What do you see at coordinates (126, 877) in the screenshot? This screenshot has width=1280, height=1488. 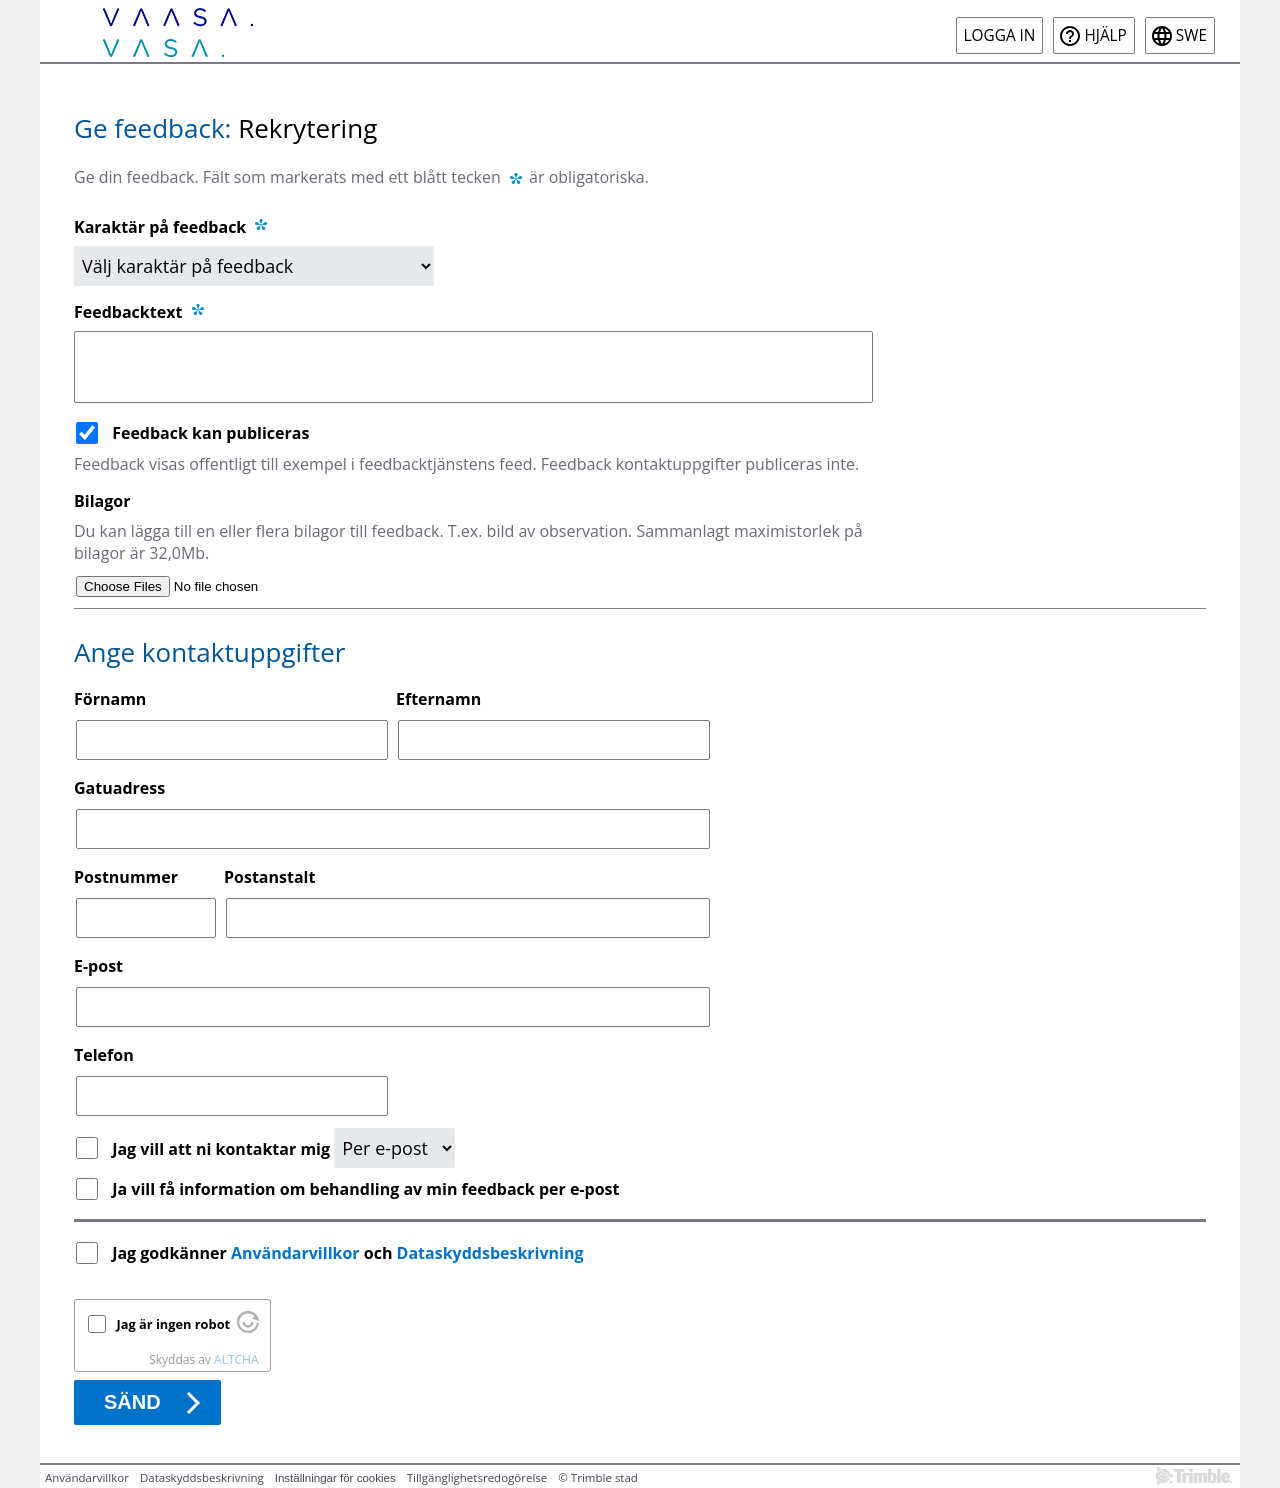 I see `Postnummer` at bounding box center [126, 877].